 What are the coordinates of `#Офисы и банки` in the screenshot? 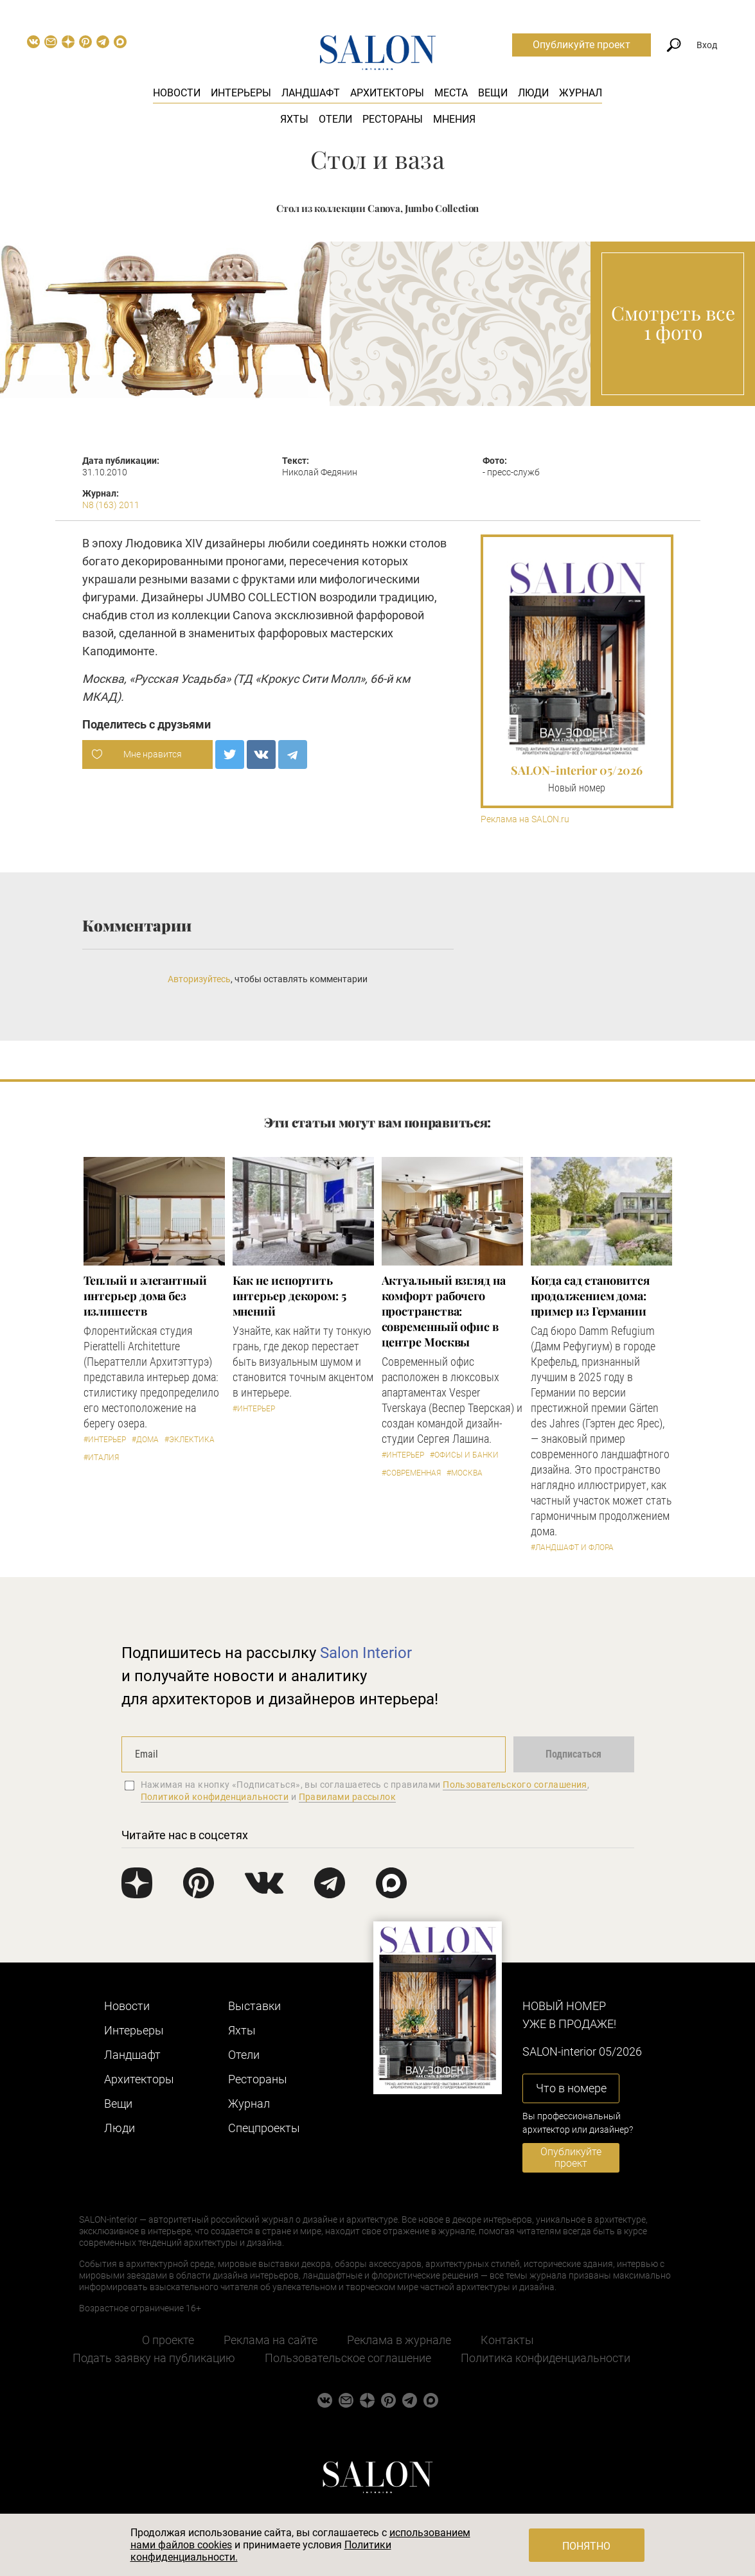 It's located at (464, 1455).